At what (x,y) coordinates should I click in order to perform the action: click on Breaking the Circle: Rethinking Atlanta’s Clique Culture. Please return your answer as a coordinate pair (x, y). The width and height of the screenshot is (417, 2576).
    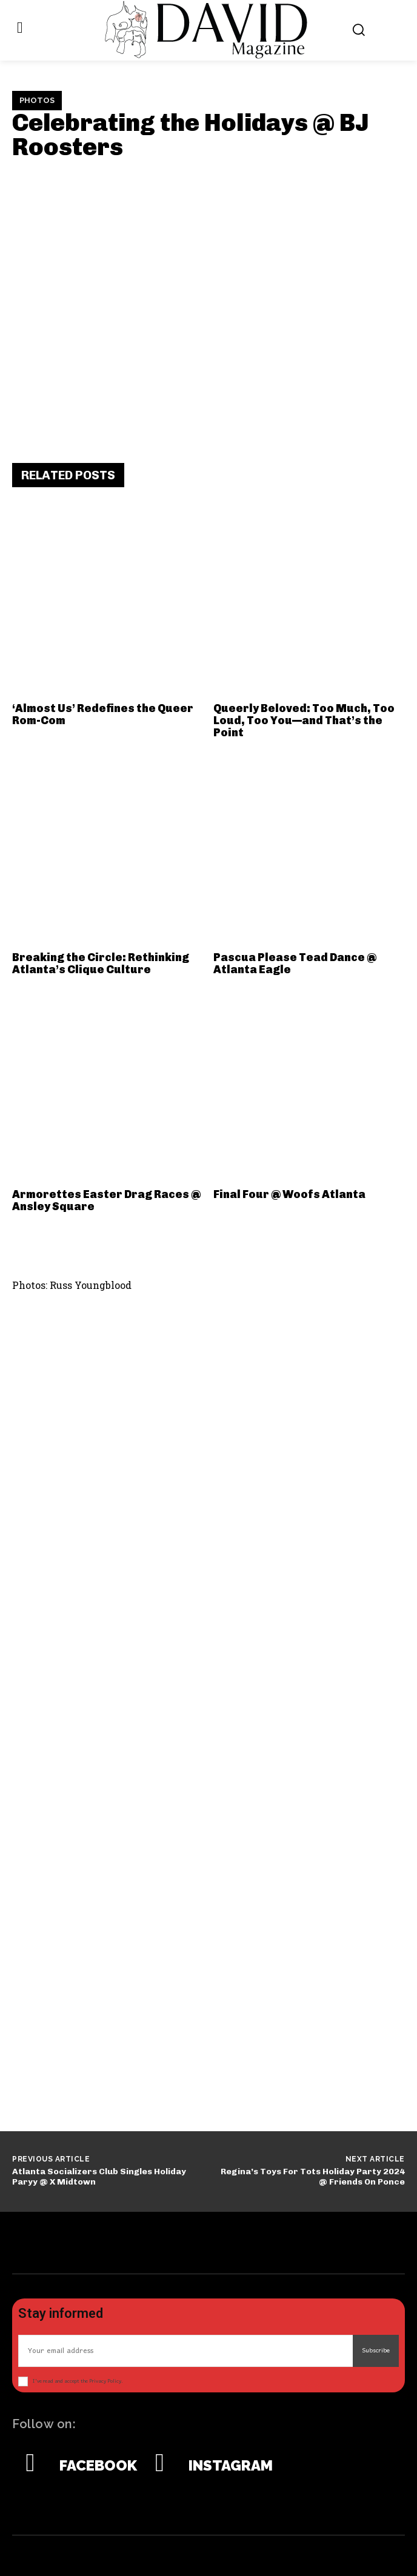
    Looking at the image, I should click on (100, 963).